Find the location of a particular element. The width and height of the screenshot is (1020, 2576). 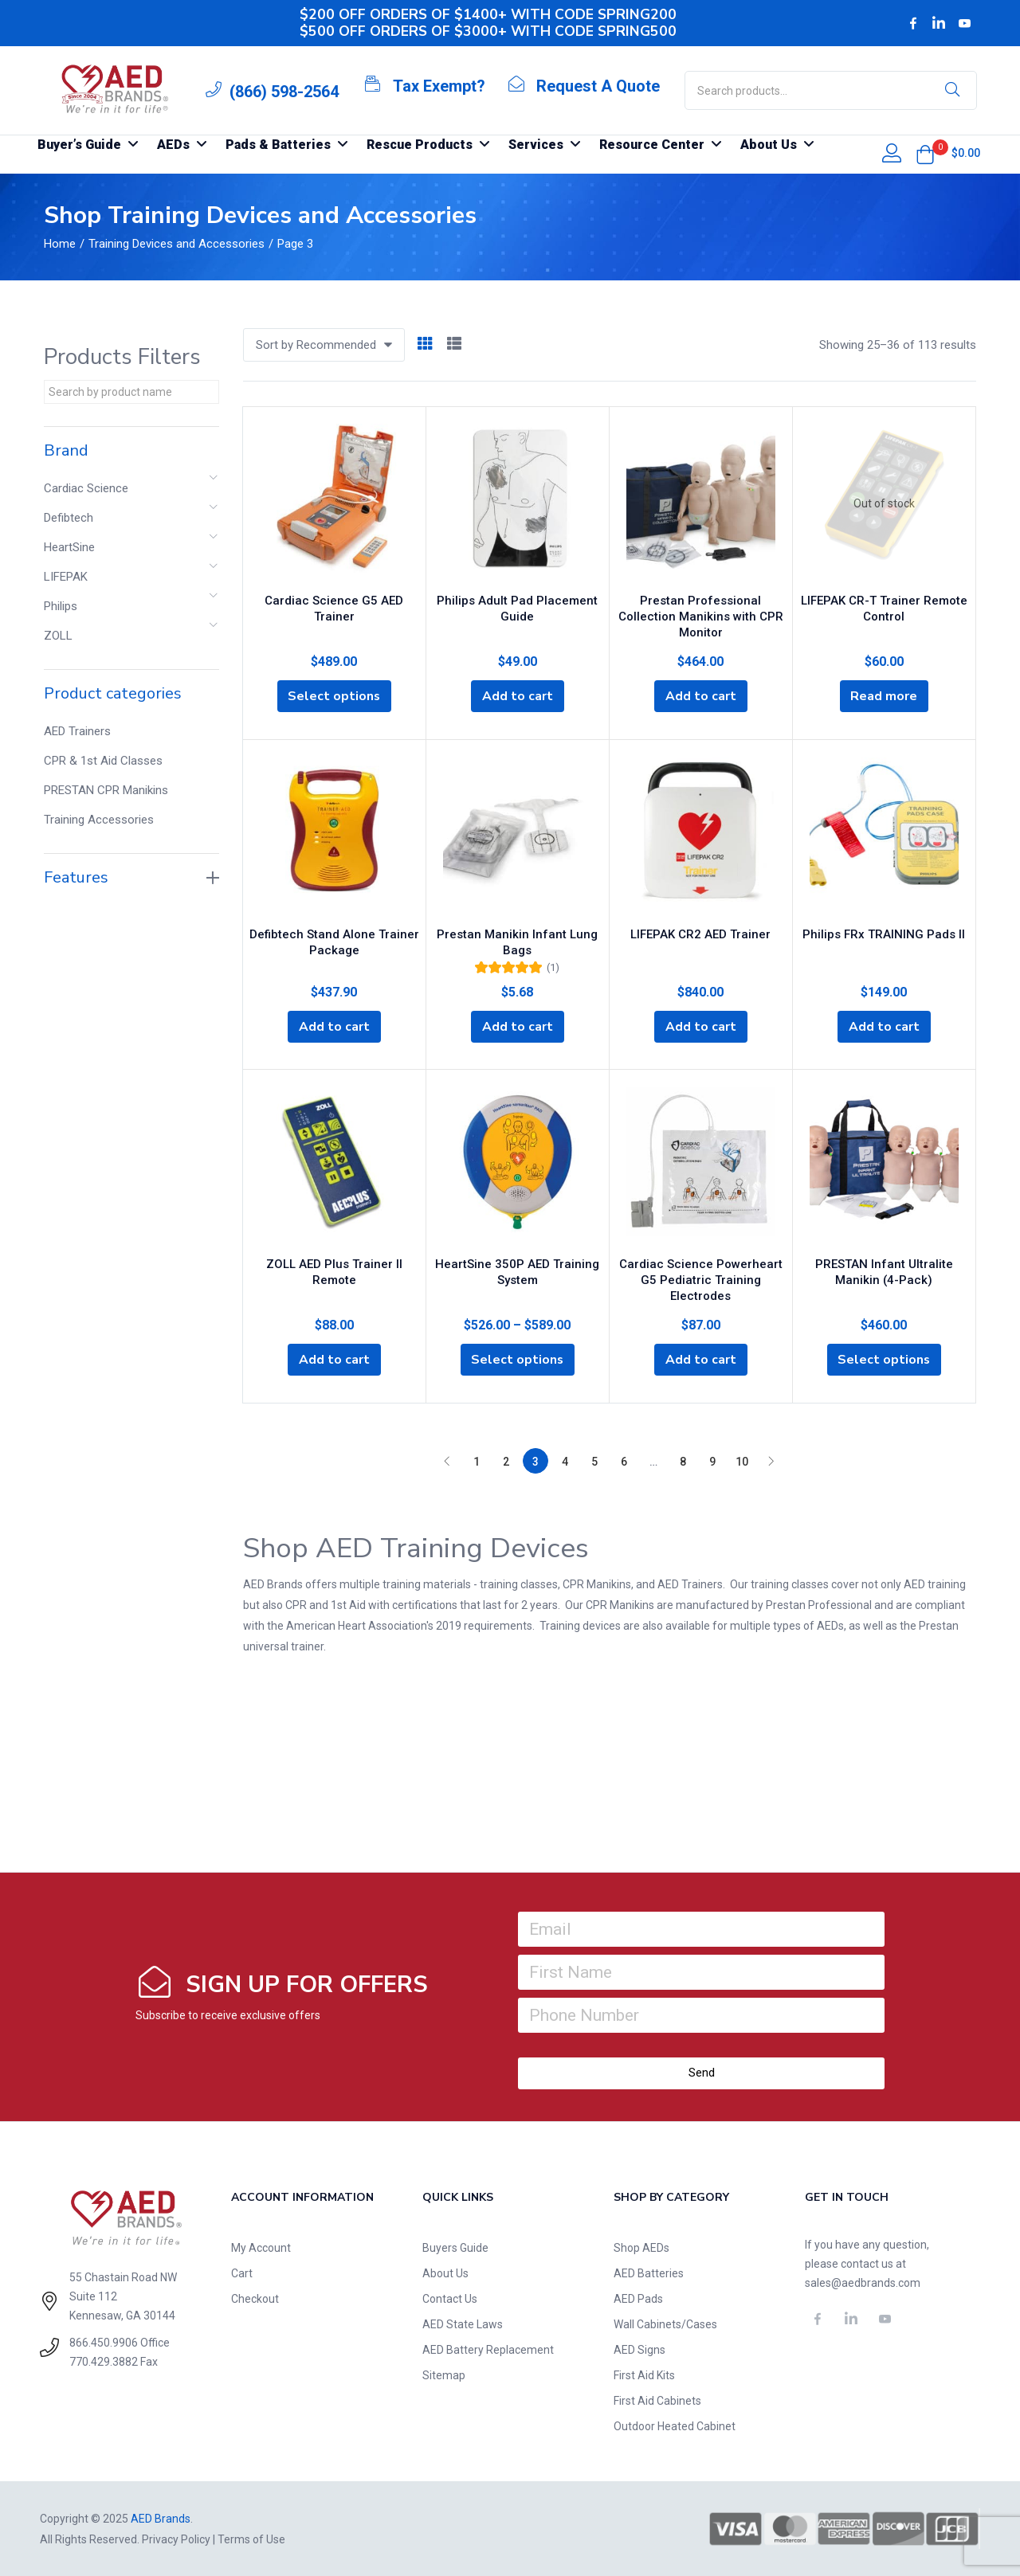

AED Trainers is located at coordinates (77, 731).